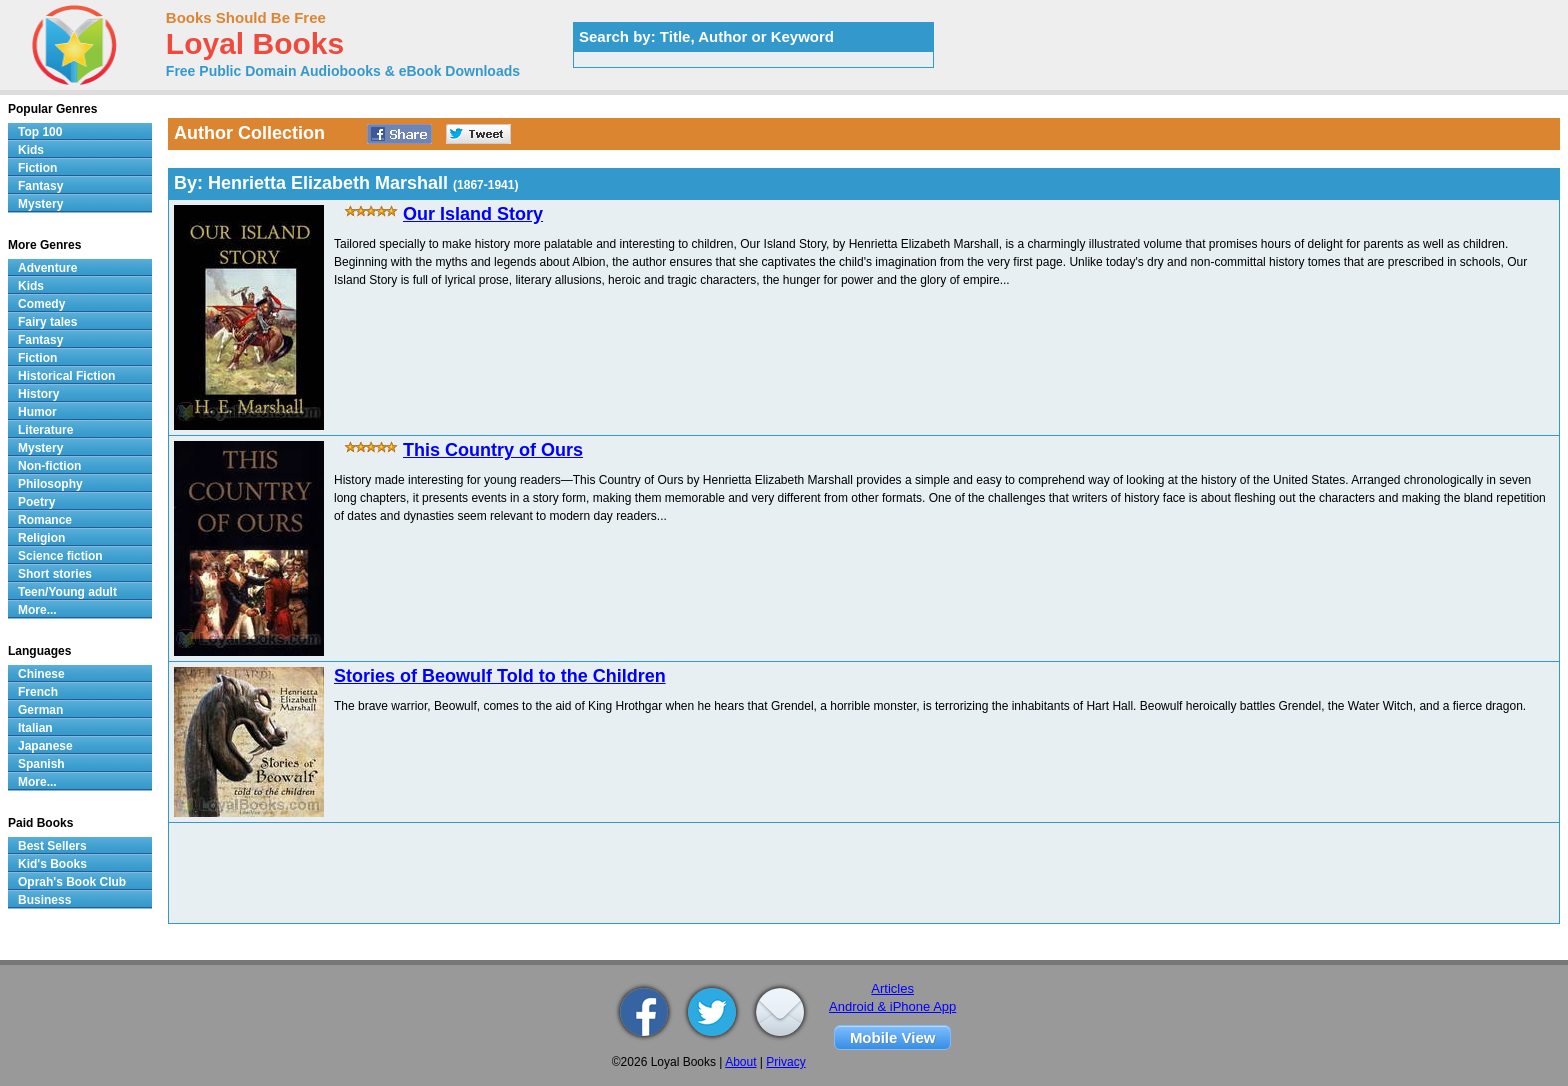  Describe the element at coordinates (31, 150) in the screenshot. I see `Kids` at that location.